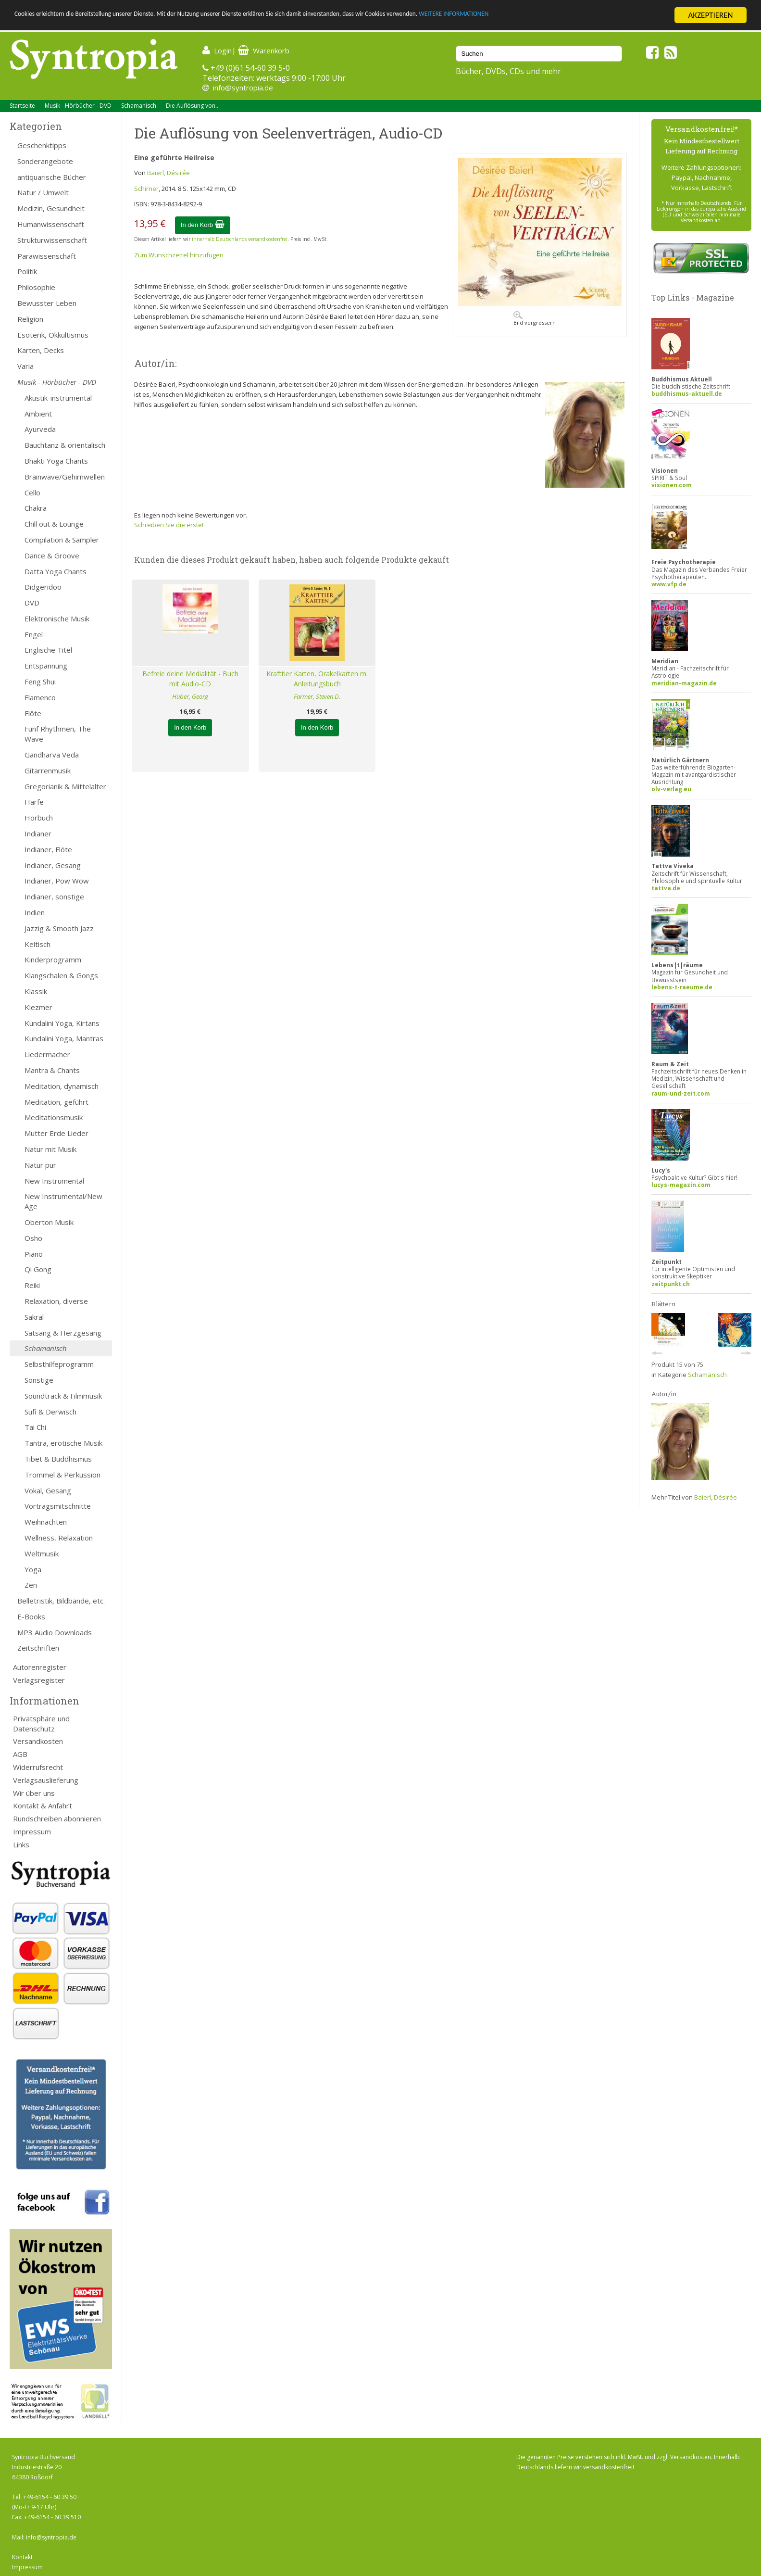  Describe the element at coordinates (33, 713) in the screenshot. I see `Flöte` at that location.